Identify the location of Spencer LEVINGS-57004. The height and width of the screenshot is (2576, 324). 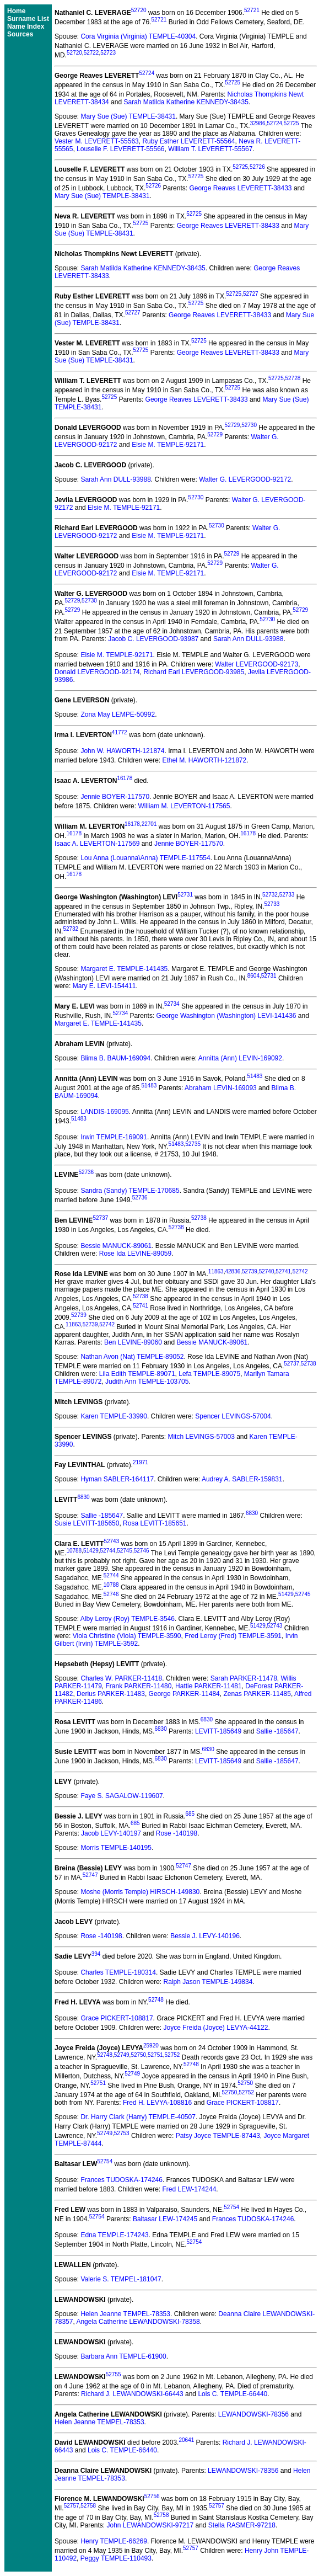
(233, 1416).